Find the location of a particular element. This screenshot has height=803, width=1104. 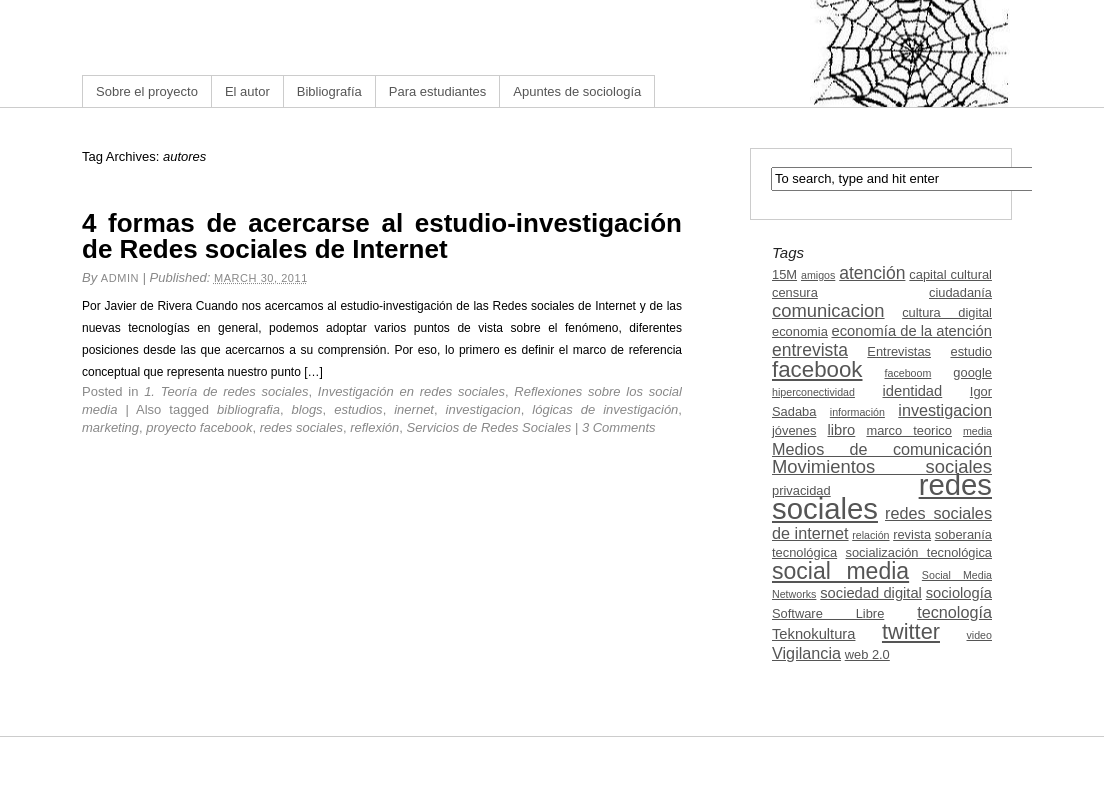

video [video (2 items)] is located at coordinates (979, 635).